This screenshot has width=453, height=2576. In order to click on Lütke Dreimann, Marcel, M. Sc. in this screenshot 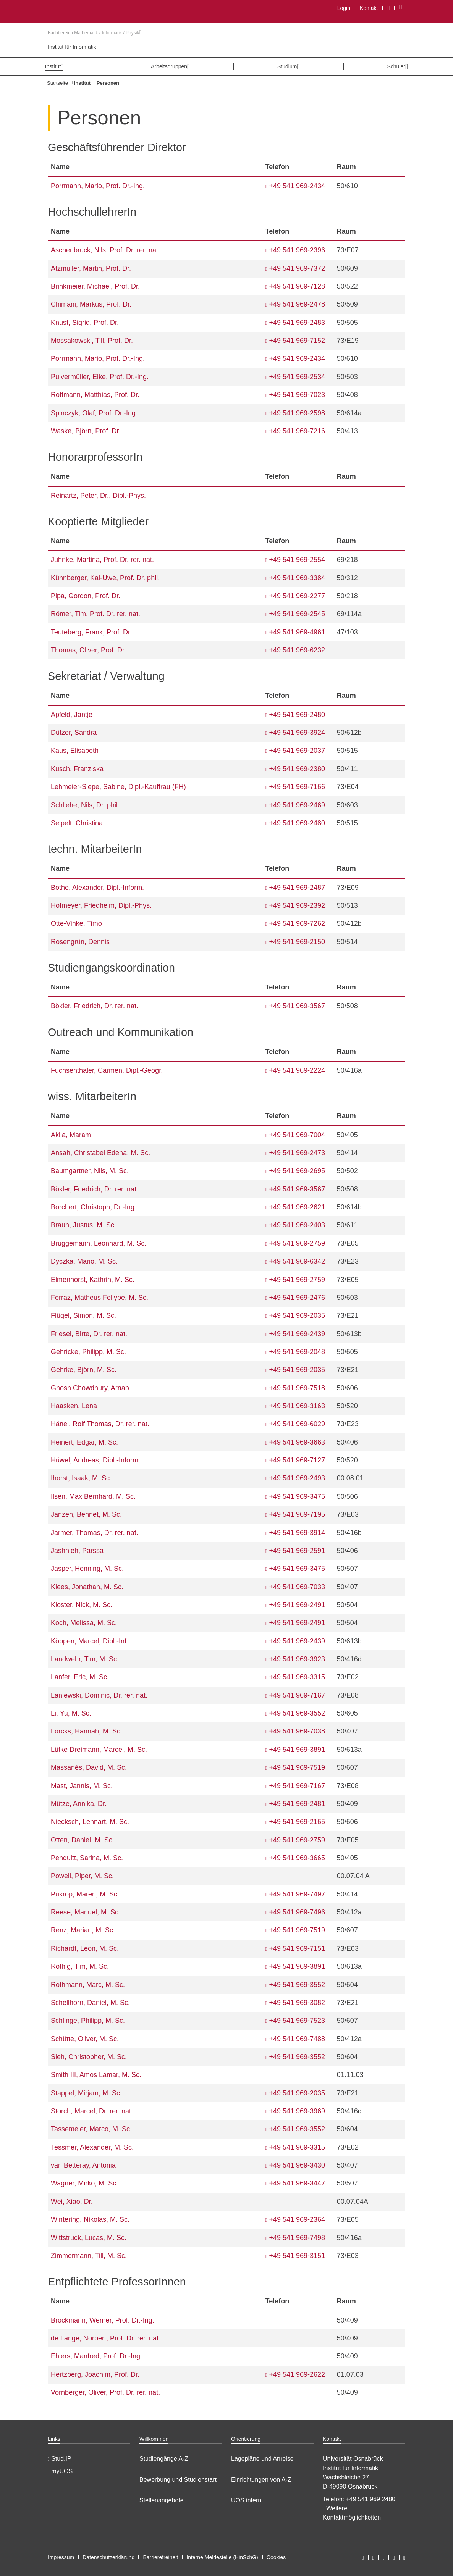, I will do `click(99, 1749)`.